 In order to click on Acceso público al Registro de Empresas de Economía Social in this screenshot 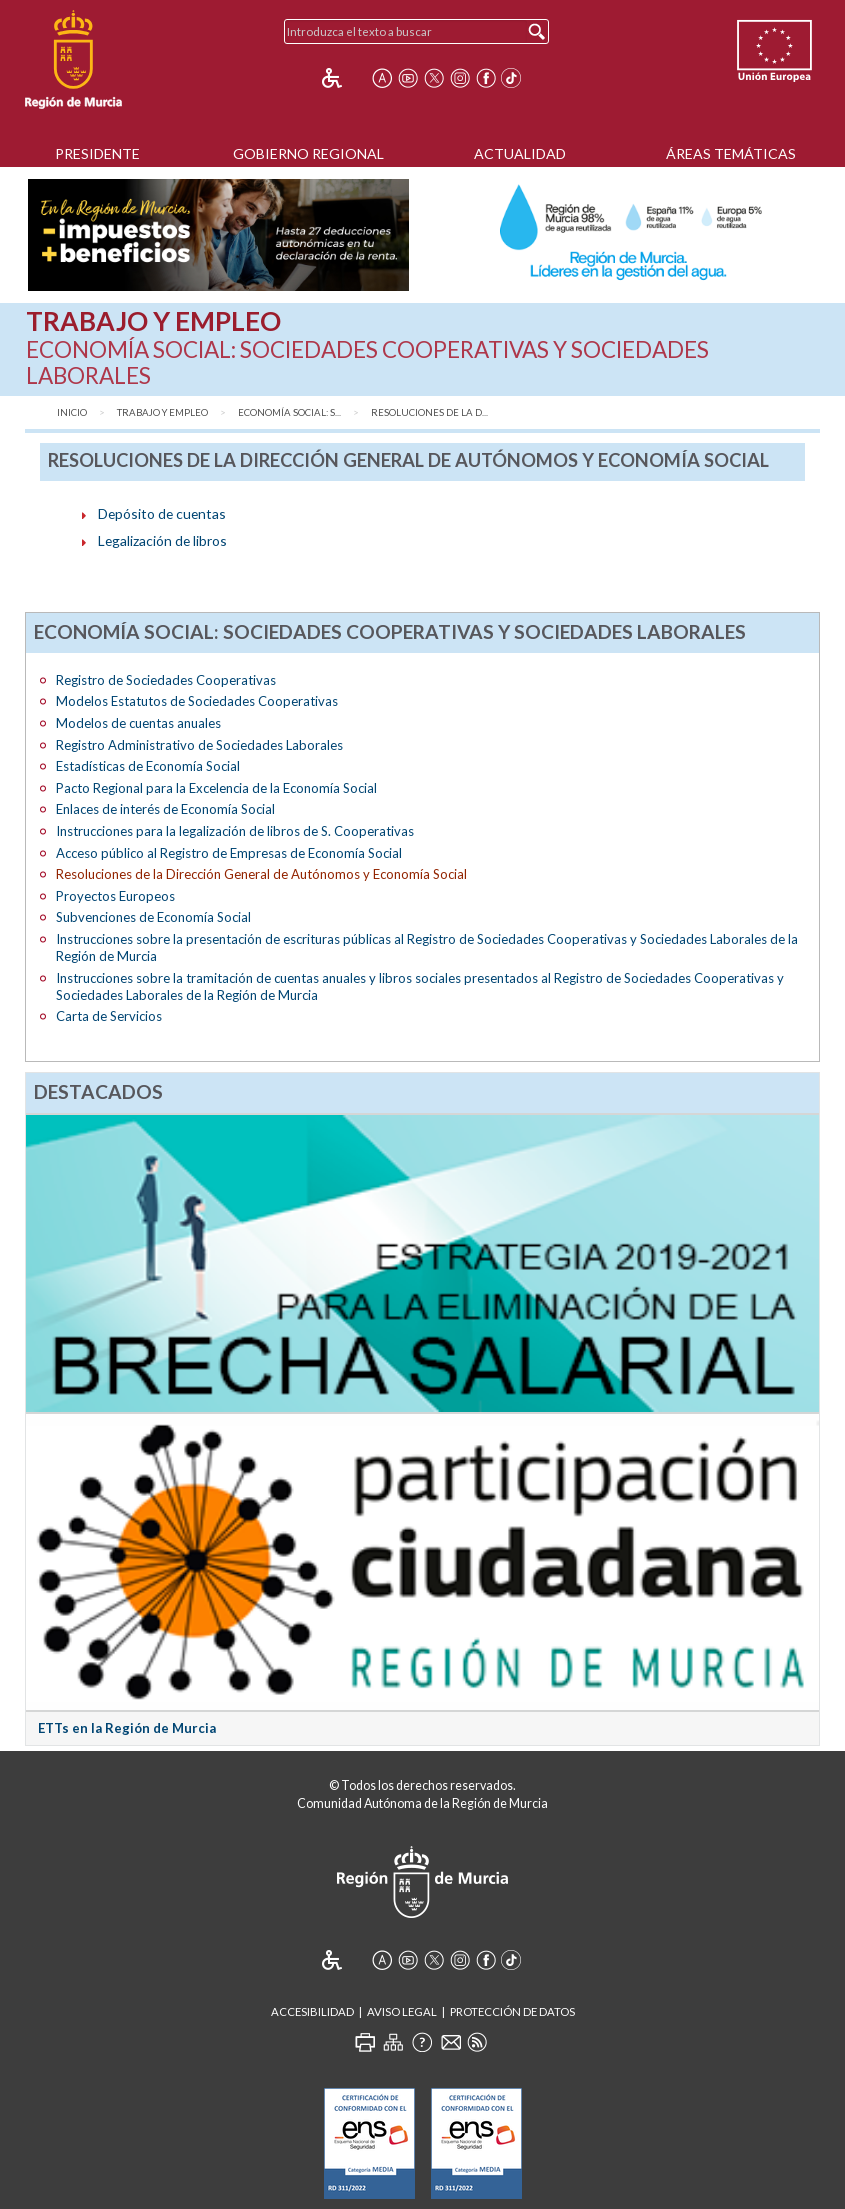, I will do `click(229, 853)`.